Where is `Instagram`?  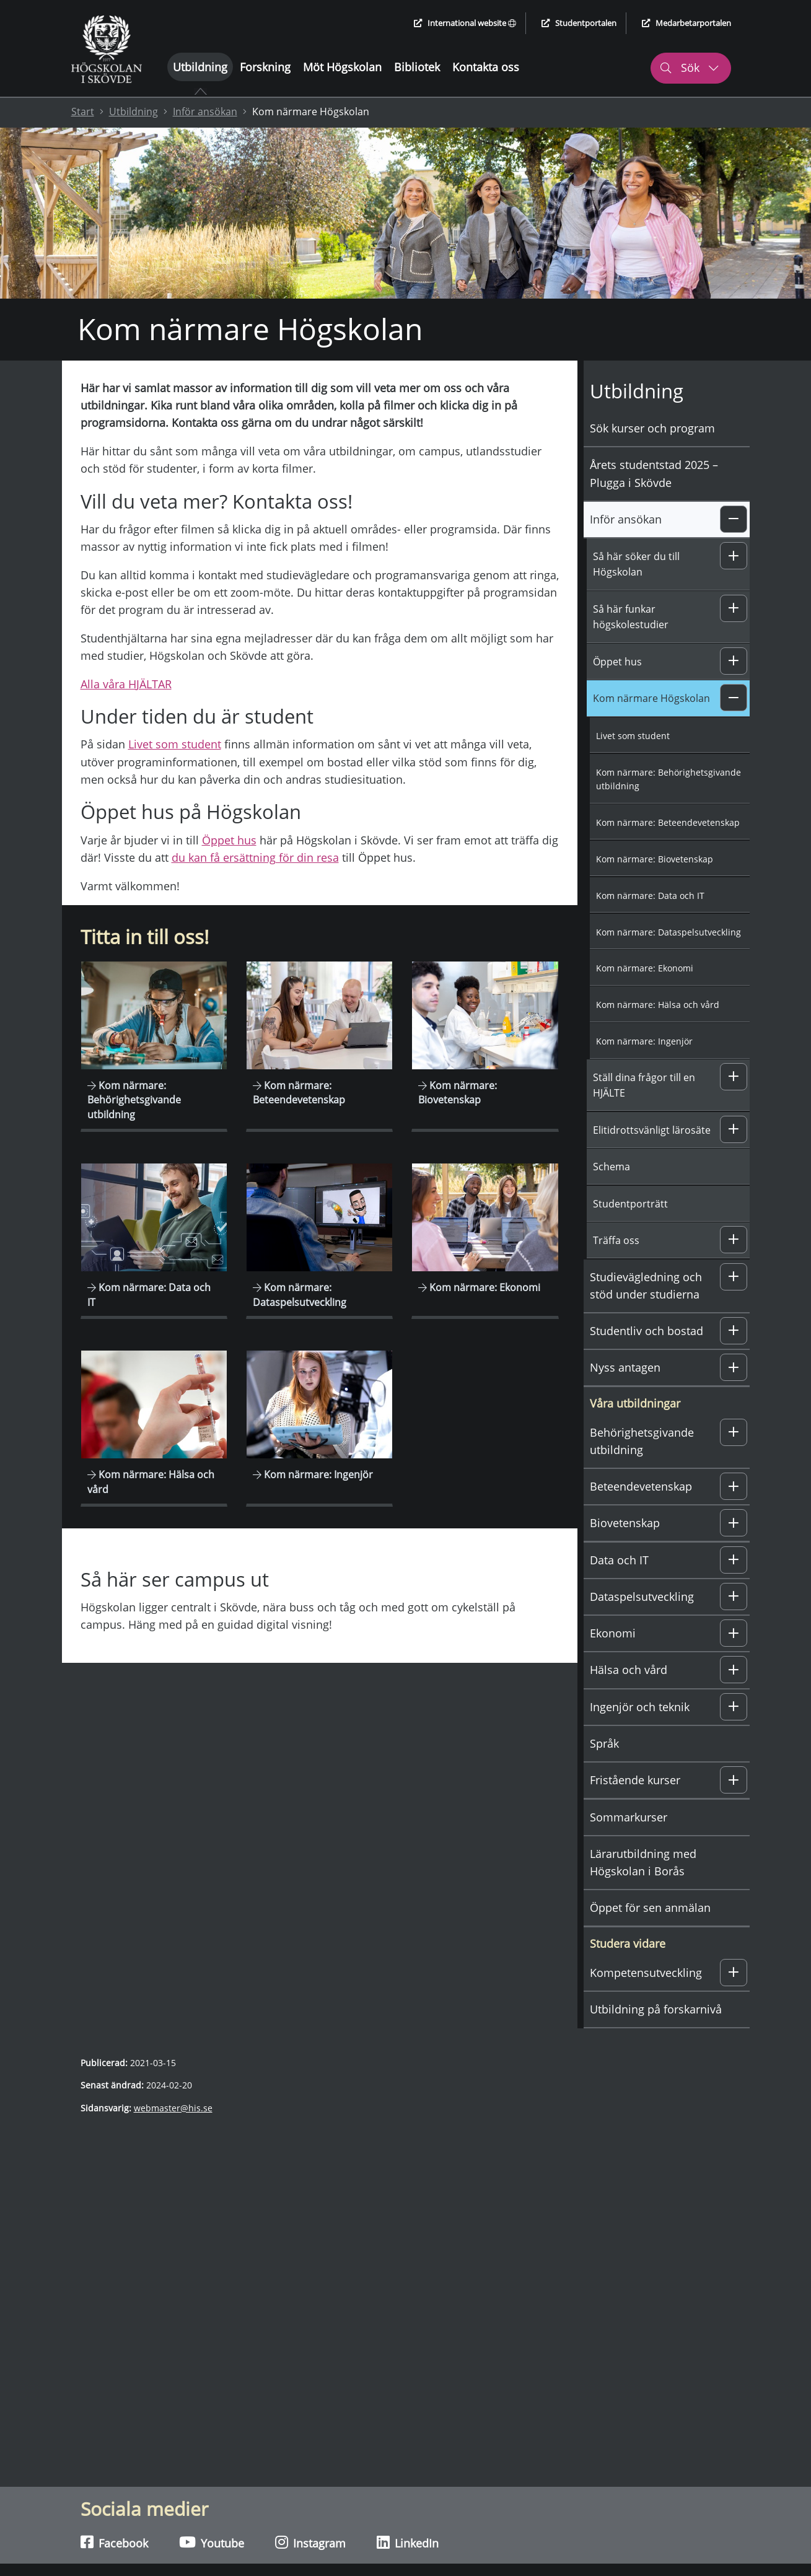 Instagram is located at coordinates (310, 2542).